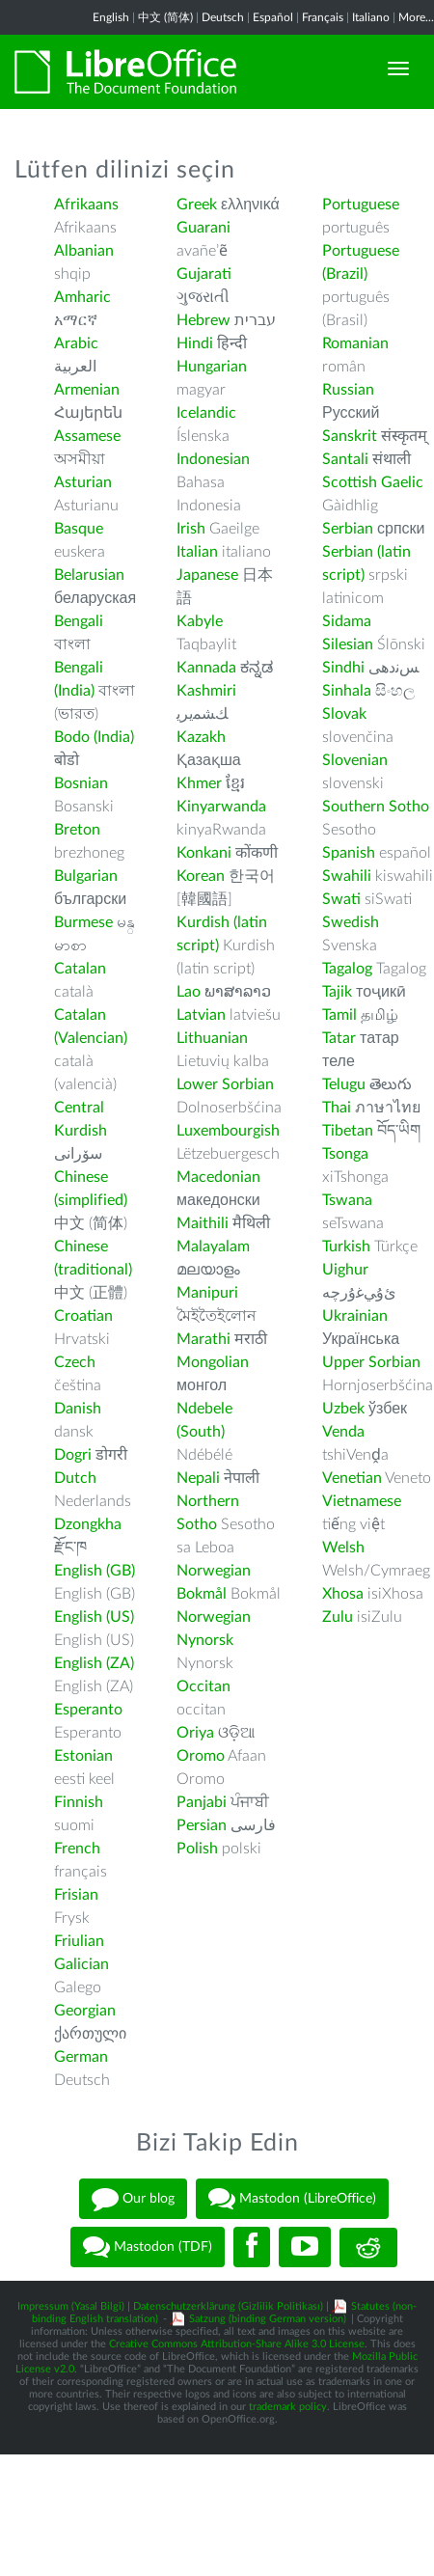 The height and width of the screenshot is (2576, 434). I want to click on Albanian, so click(84, 251).